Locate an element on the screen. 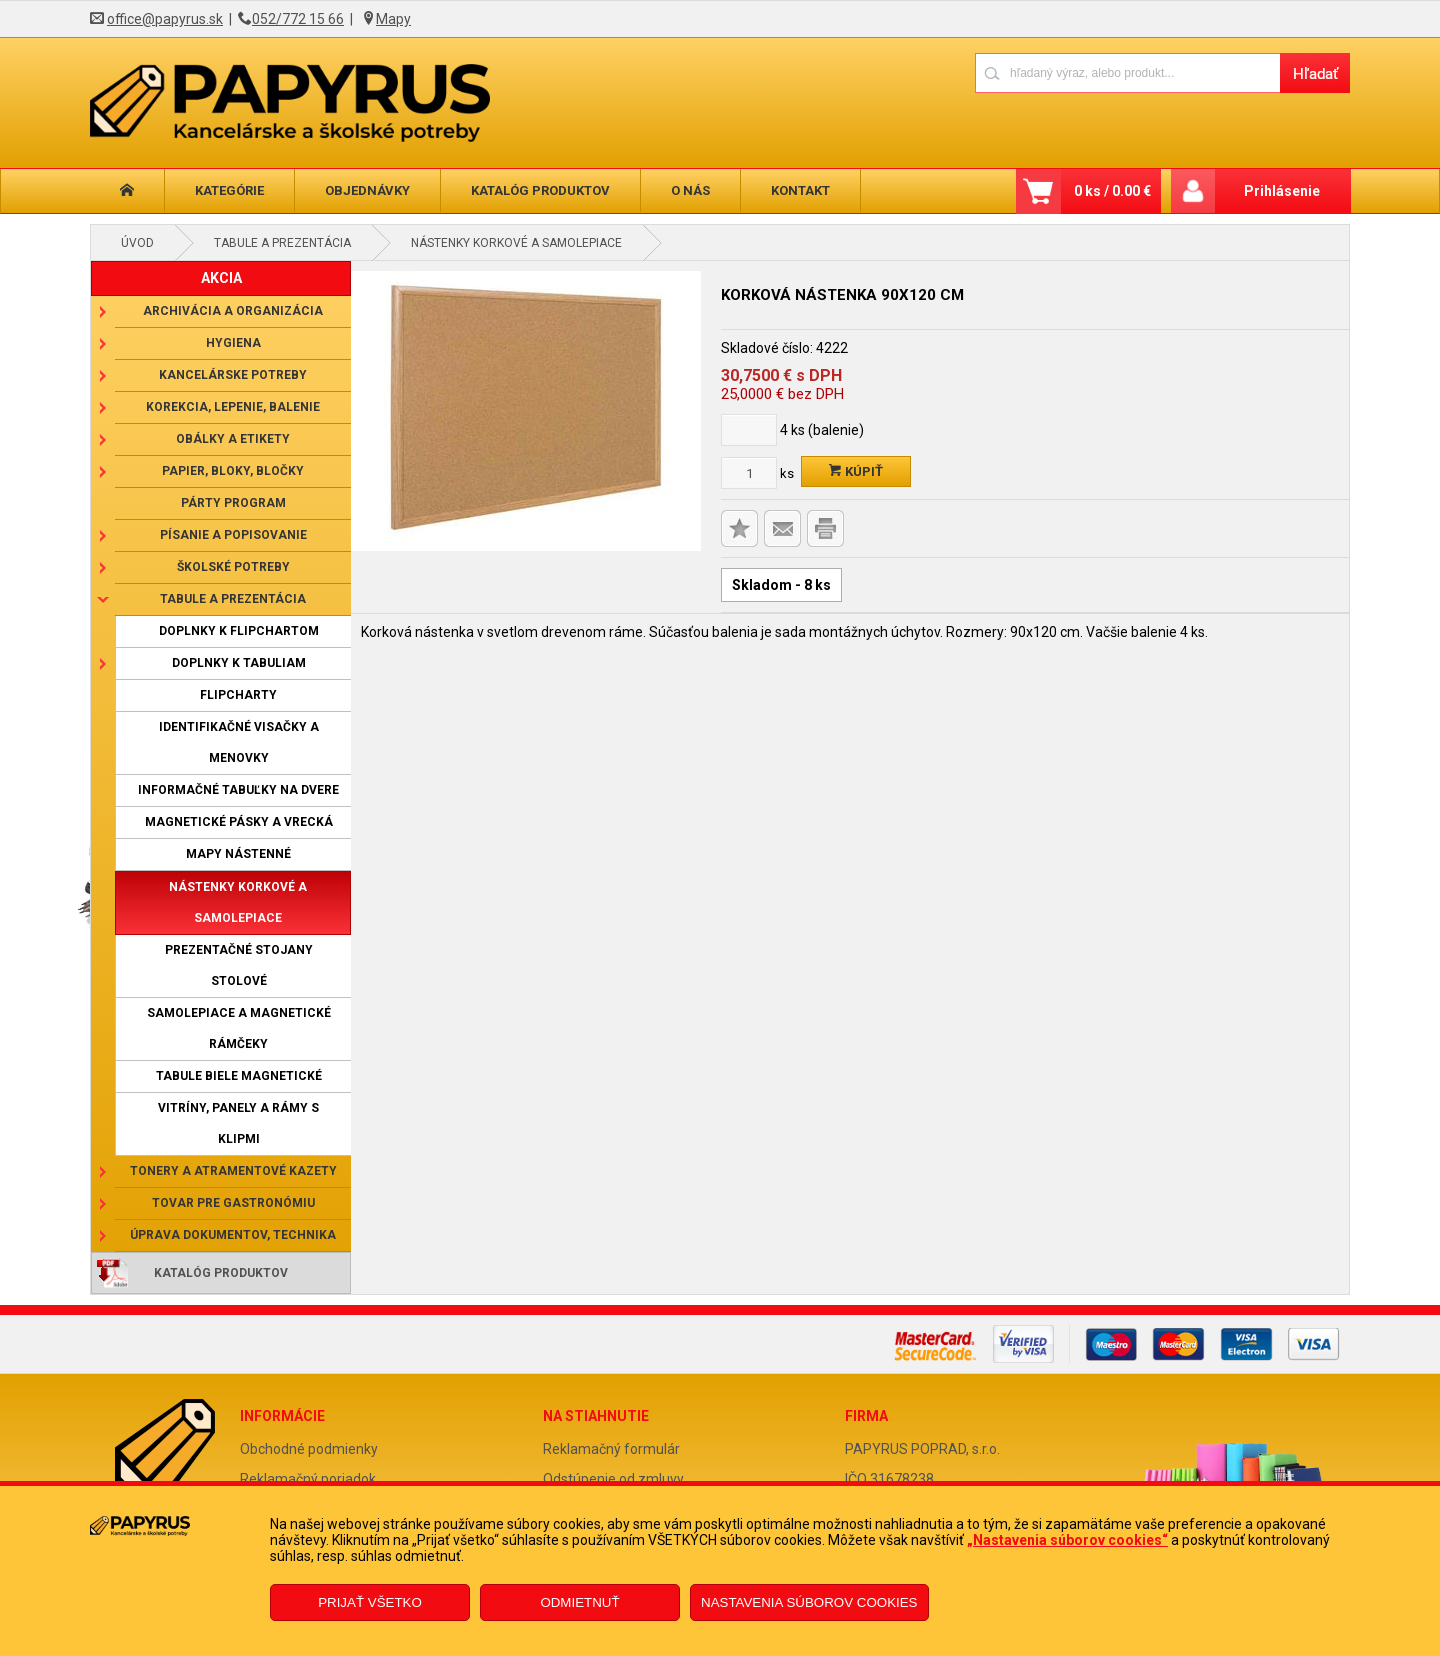  Obchodné podmienky is located at coordinates (309, 1449).